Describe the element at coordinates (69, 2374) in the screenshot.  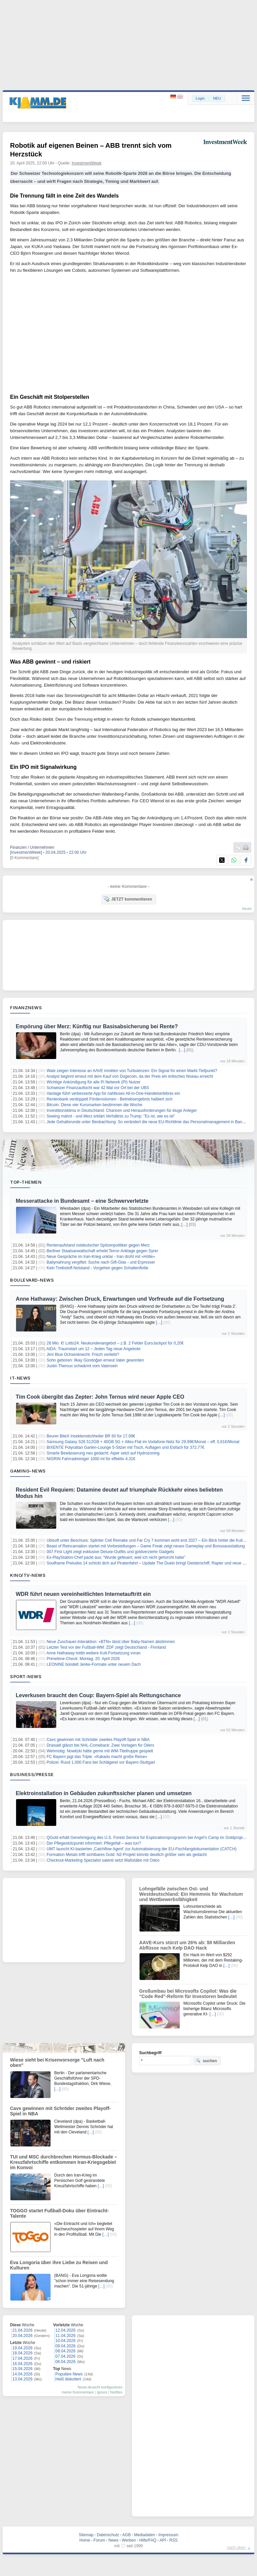
I see `Populäre News` at that location.